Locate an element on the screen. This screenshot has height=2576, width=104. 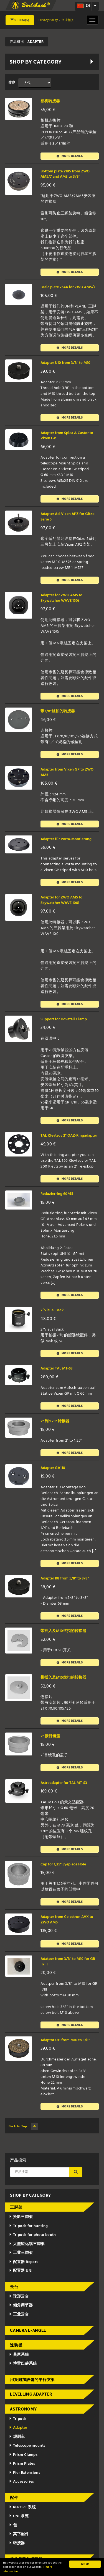
Adapter für Porta-Montierung is located at coordinates (66, 839).